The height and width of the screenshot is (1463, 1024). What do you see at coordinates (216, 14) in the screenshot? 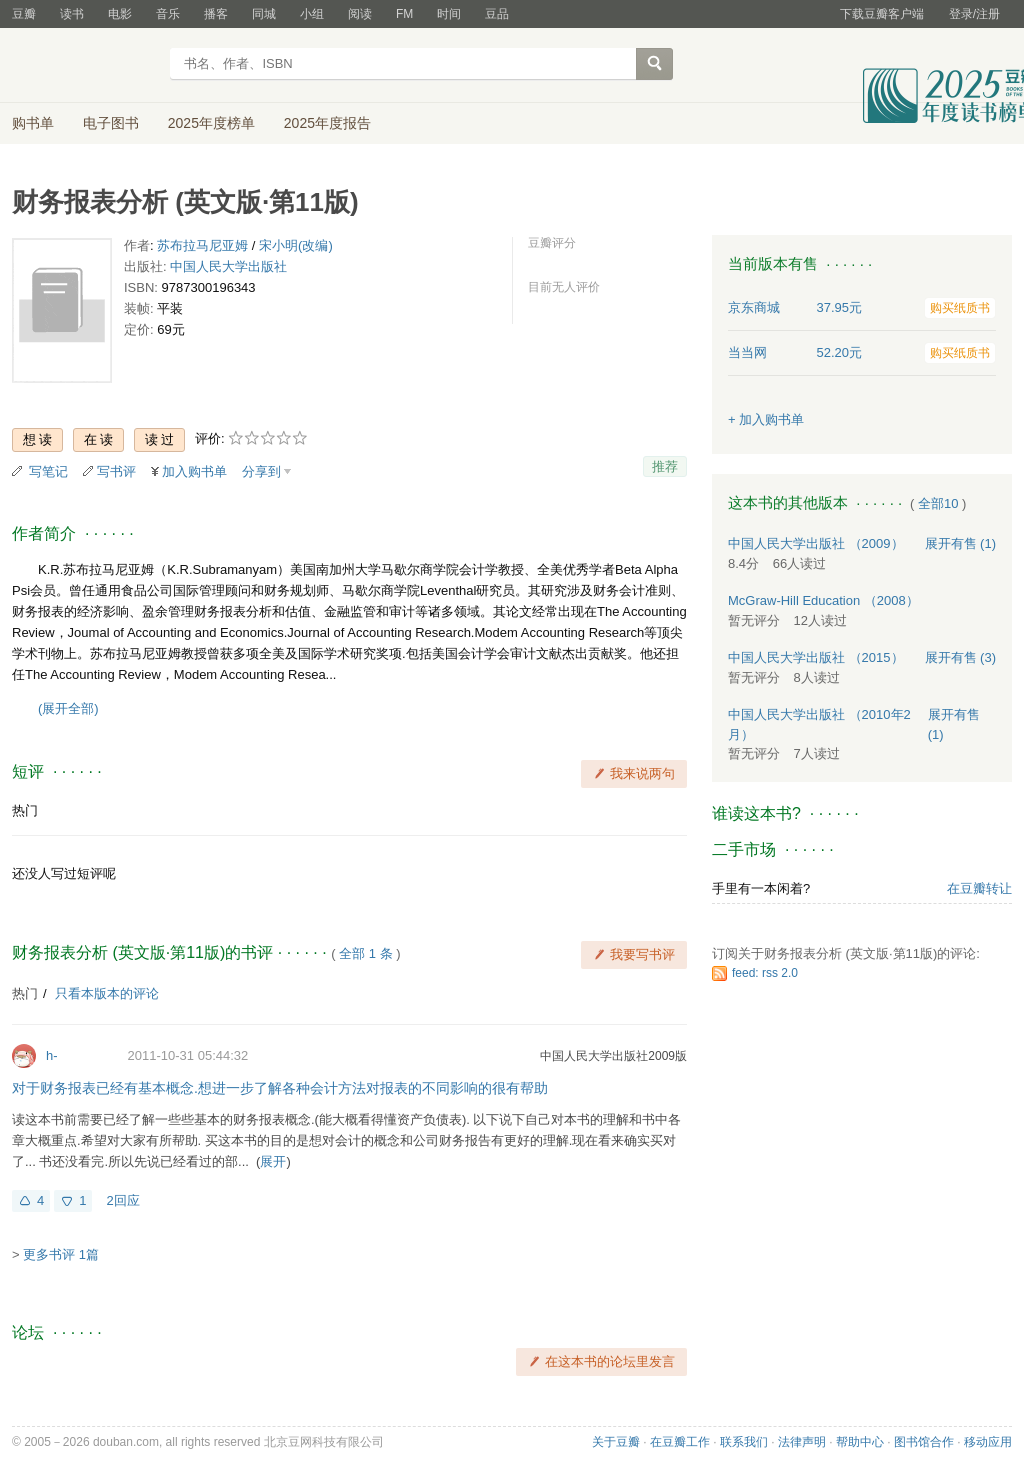
I see `播客` at bounding box center [216, 14].